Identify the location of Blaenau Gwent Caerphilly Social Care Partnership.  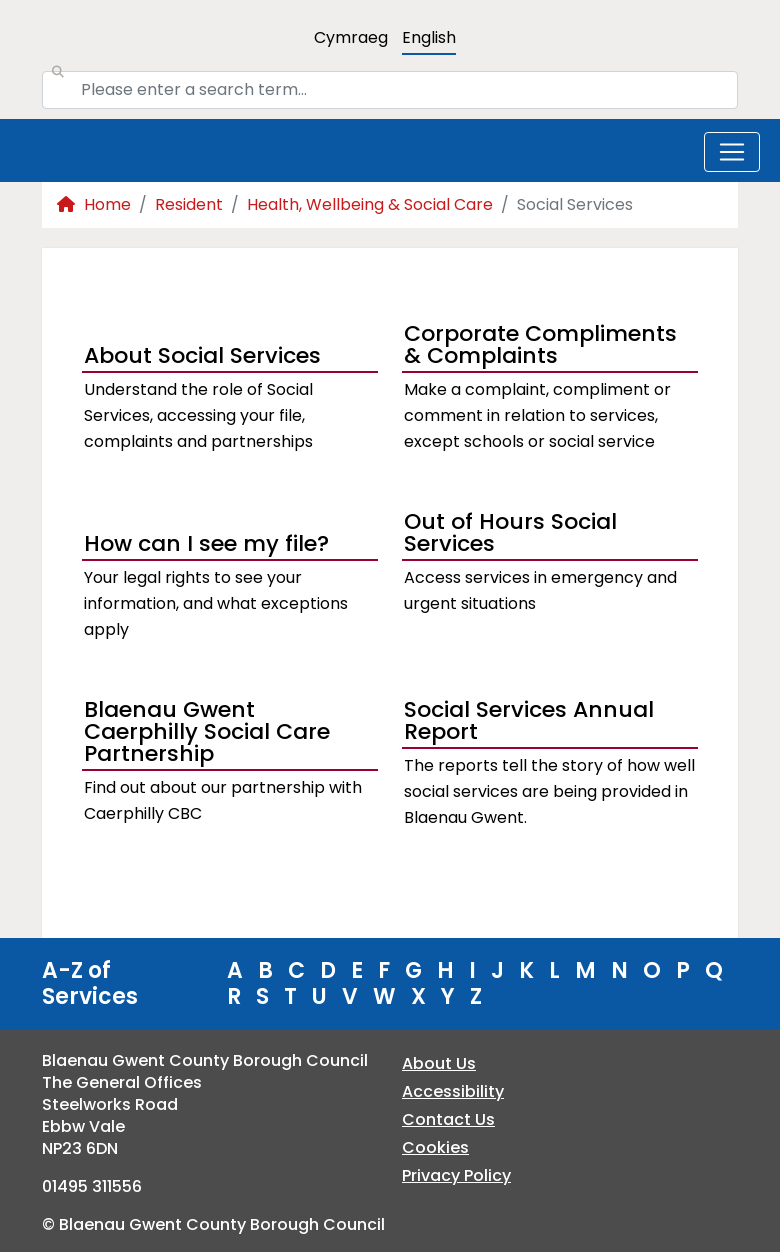
(207, 734).